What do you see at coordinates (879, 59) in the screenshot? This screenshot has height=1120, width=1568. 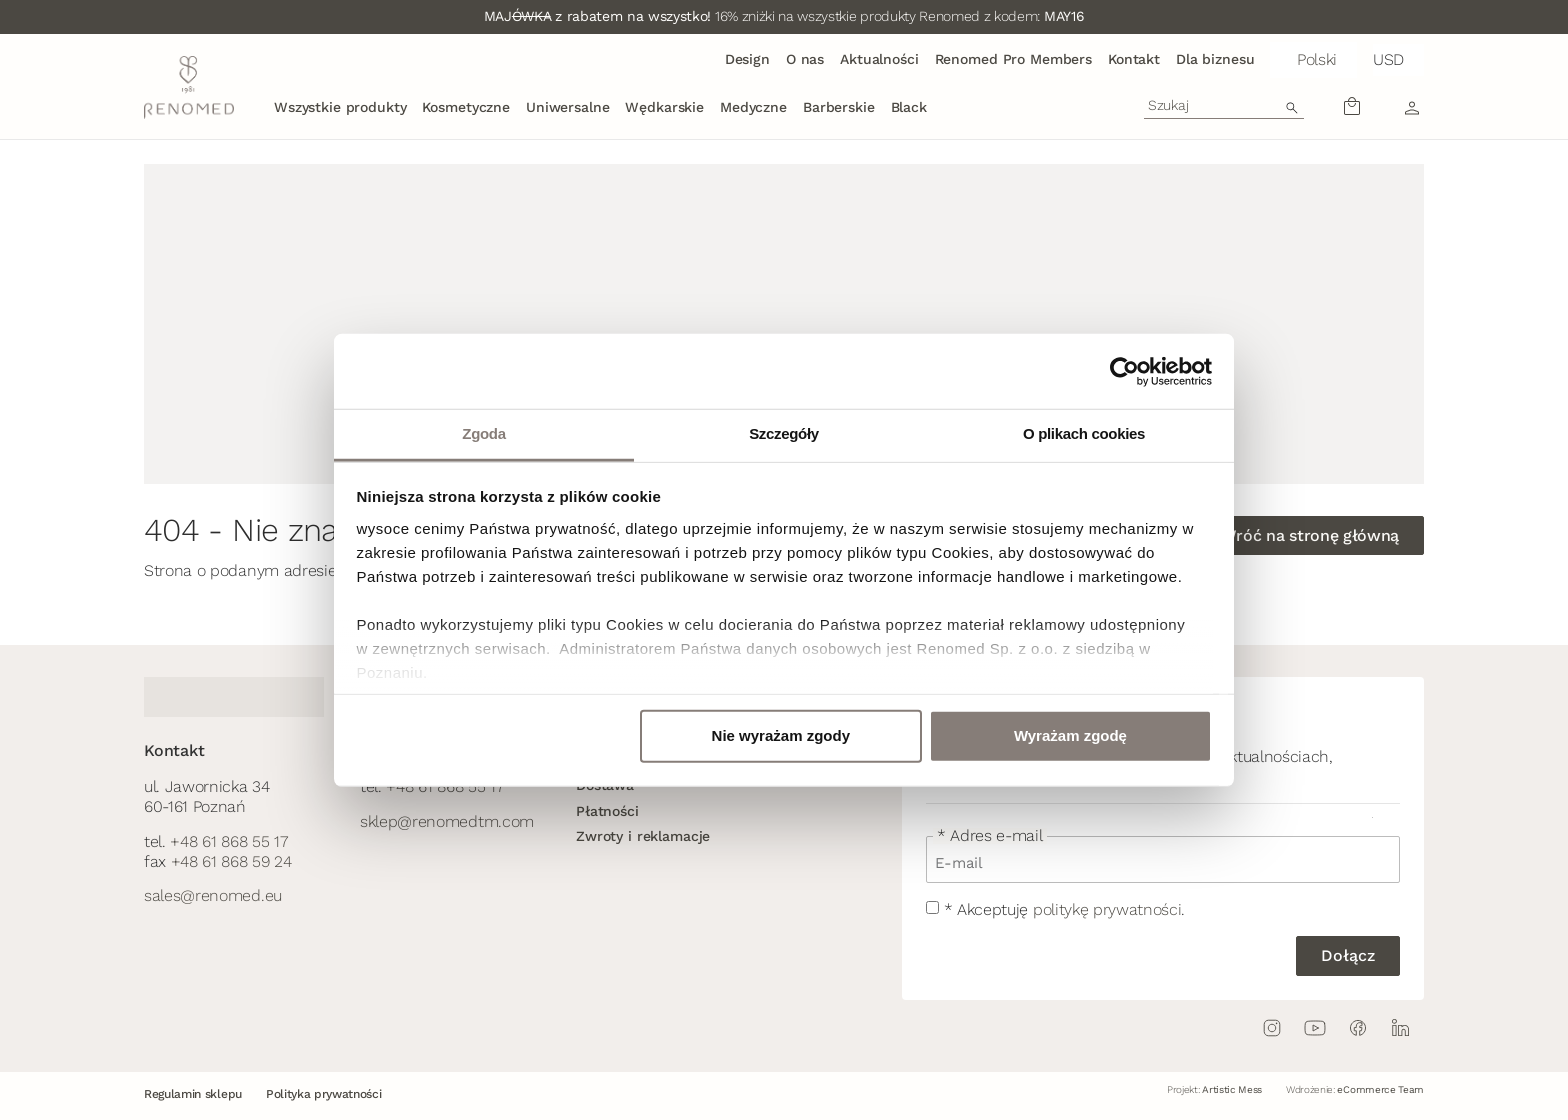 I see `Aktualności` at bounding box center [879, 59].